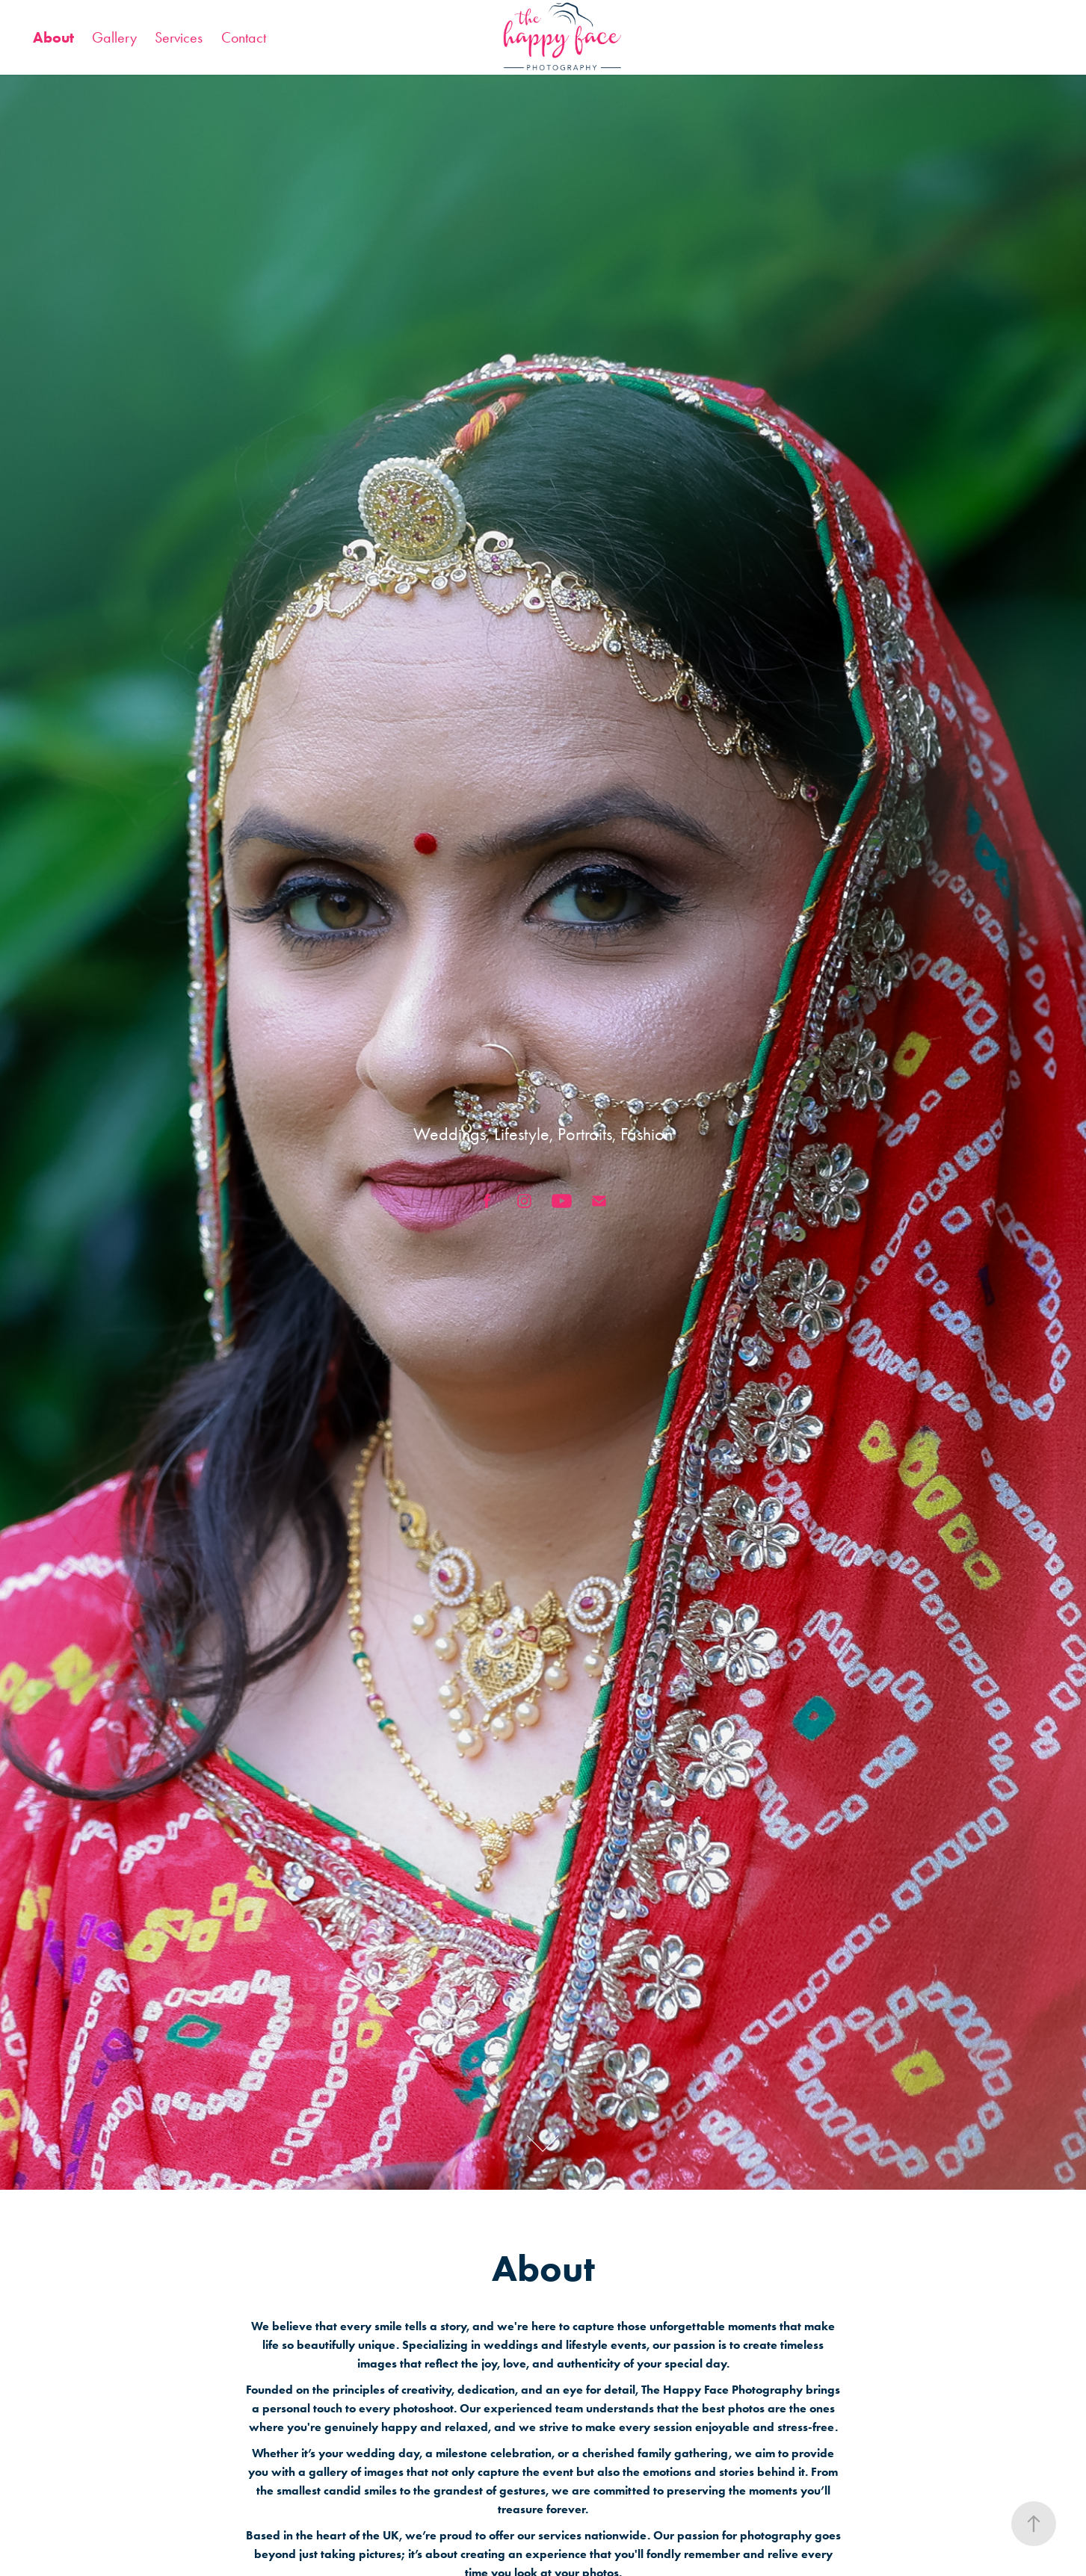  Describe the element at coordinates (179, 37) in the screenshot. I see `Services` at that location.